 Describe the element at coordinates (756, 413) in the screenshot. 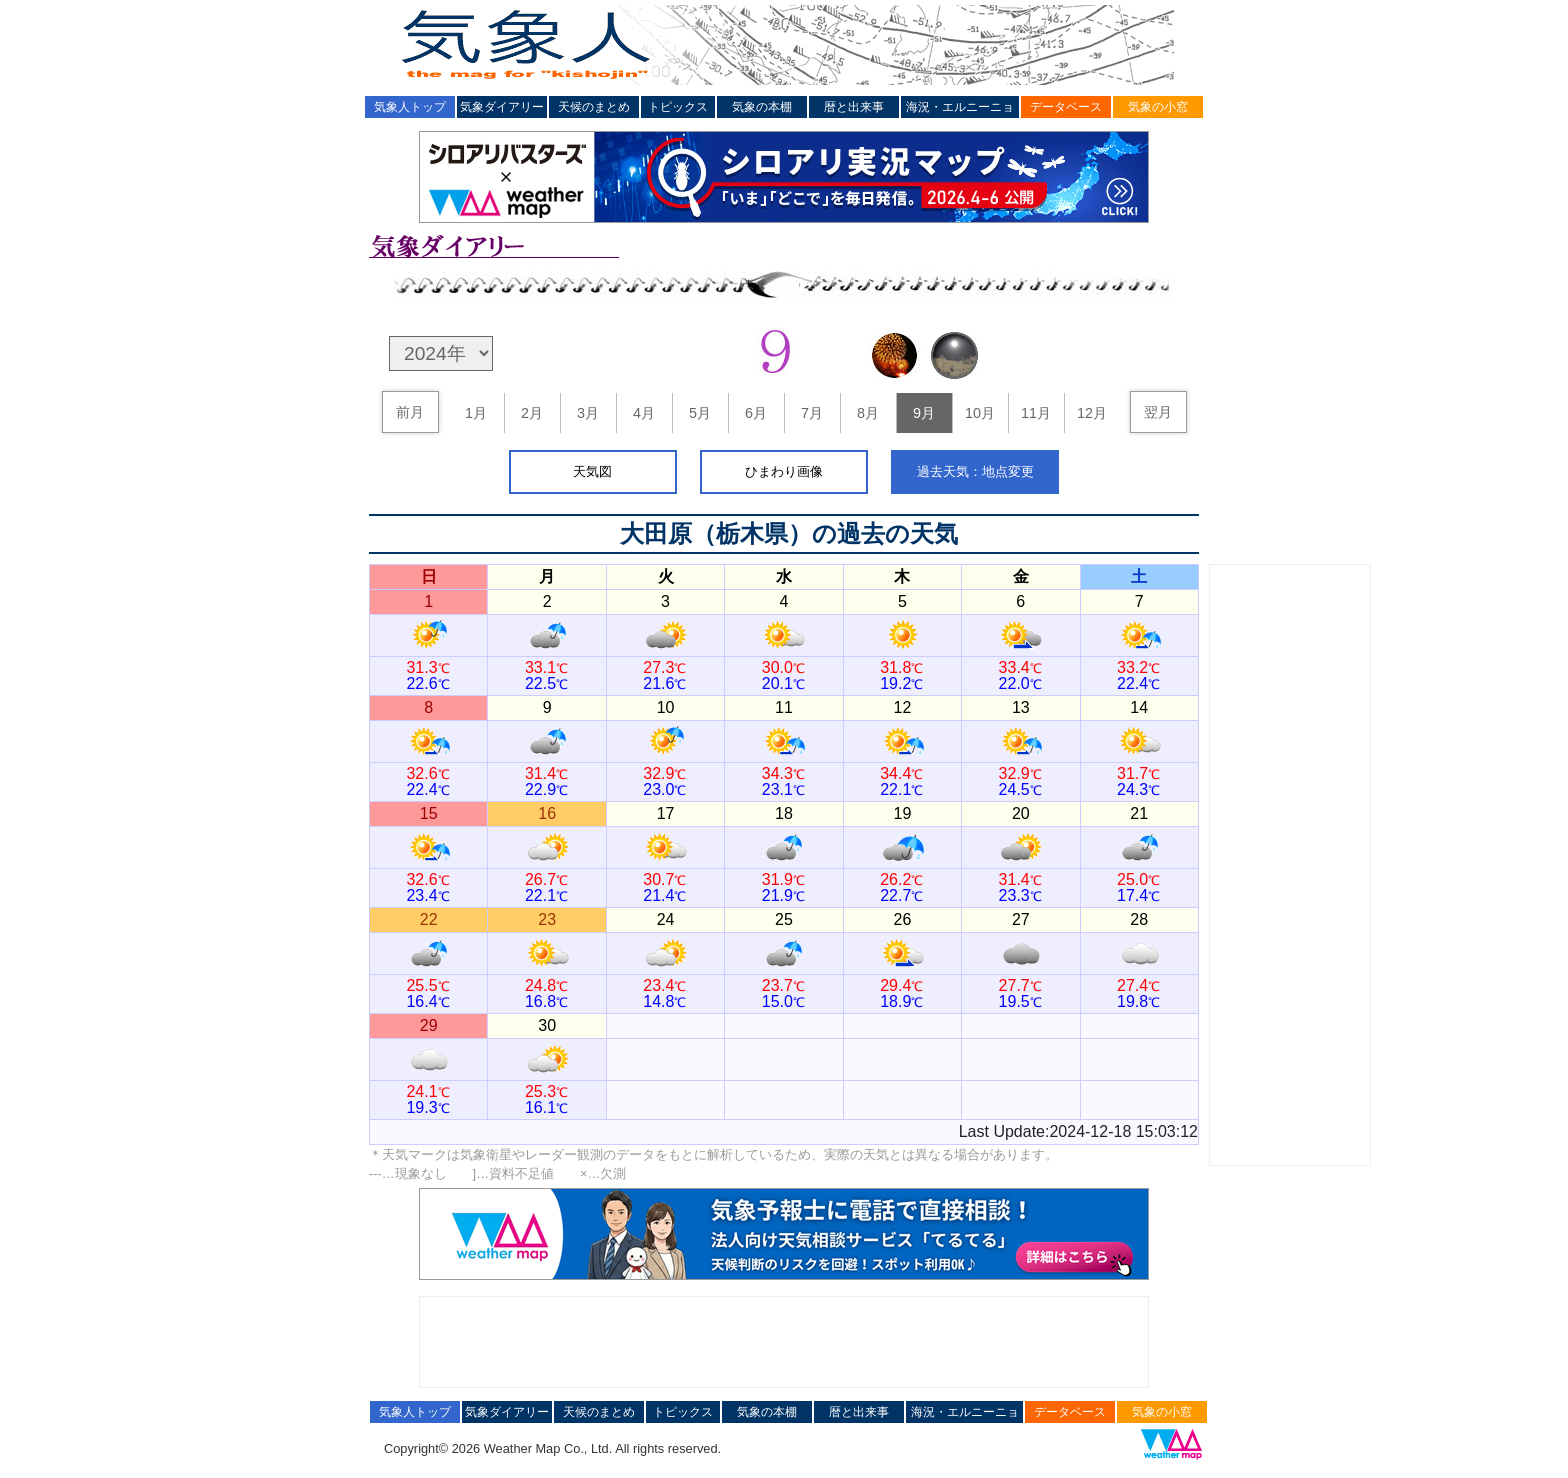

I see `6月` at that location.